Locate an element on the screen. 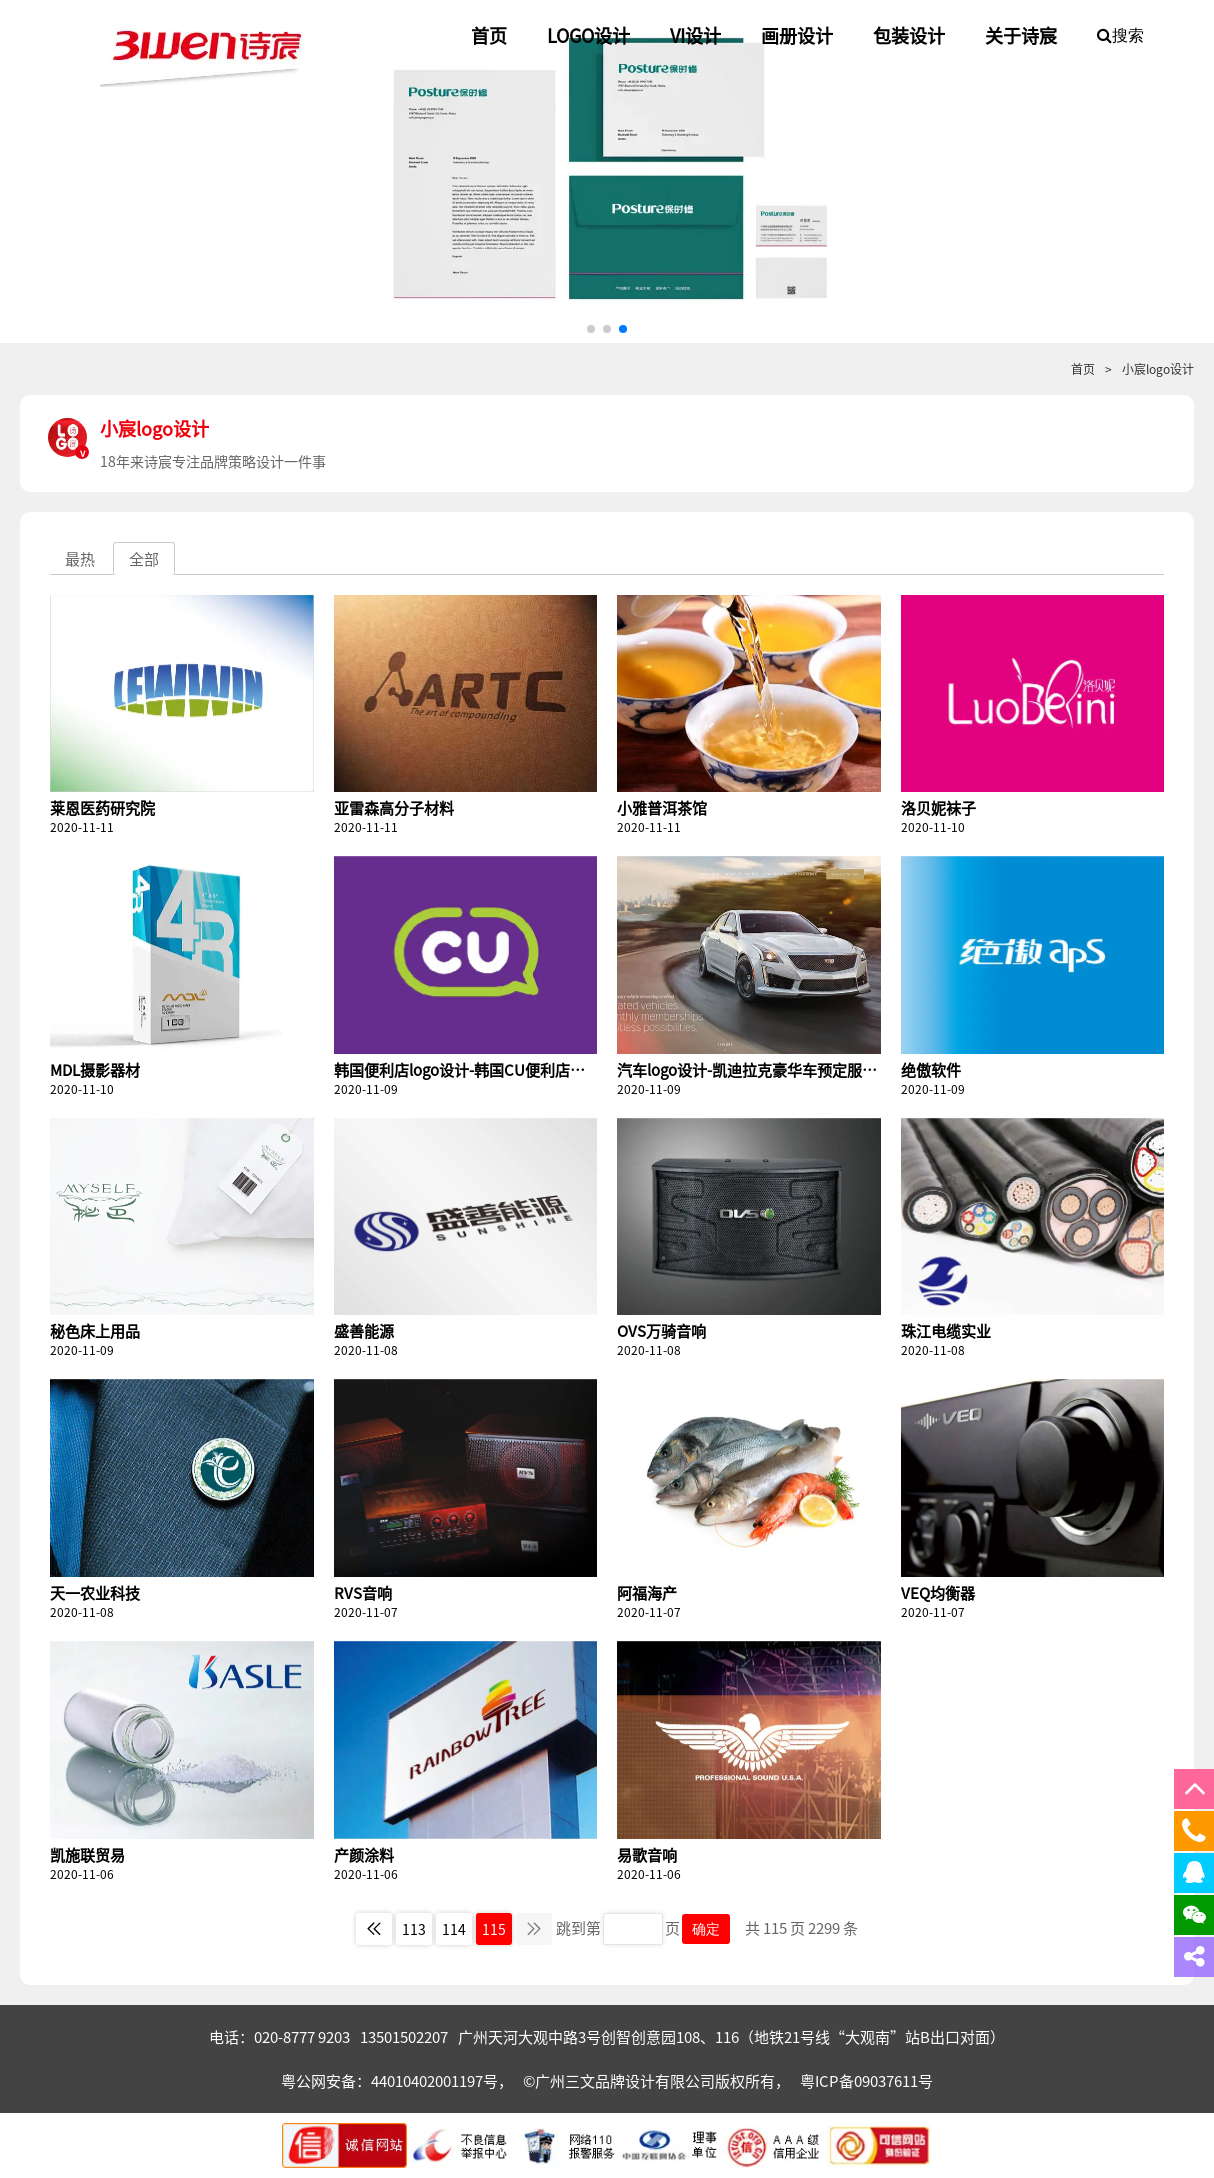 This screenshot has width=1214, height=2178. [button] is located at coordinates (591, 329).